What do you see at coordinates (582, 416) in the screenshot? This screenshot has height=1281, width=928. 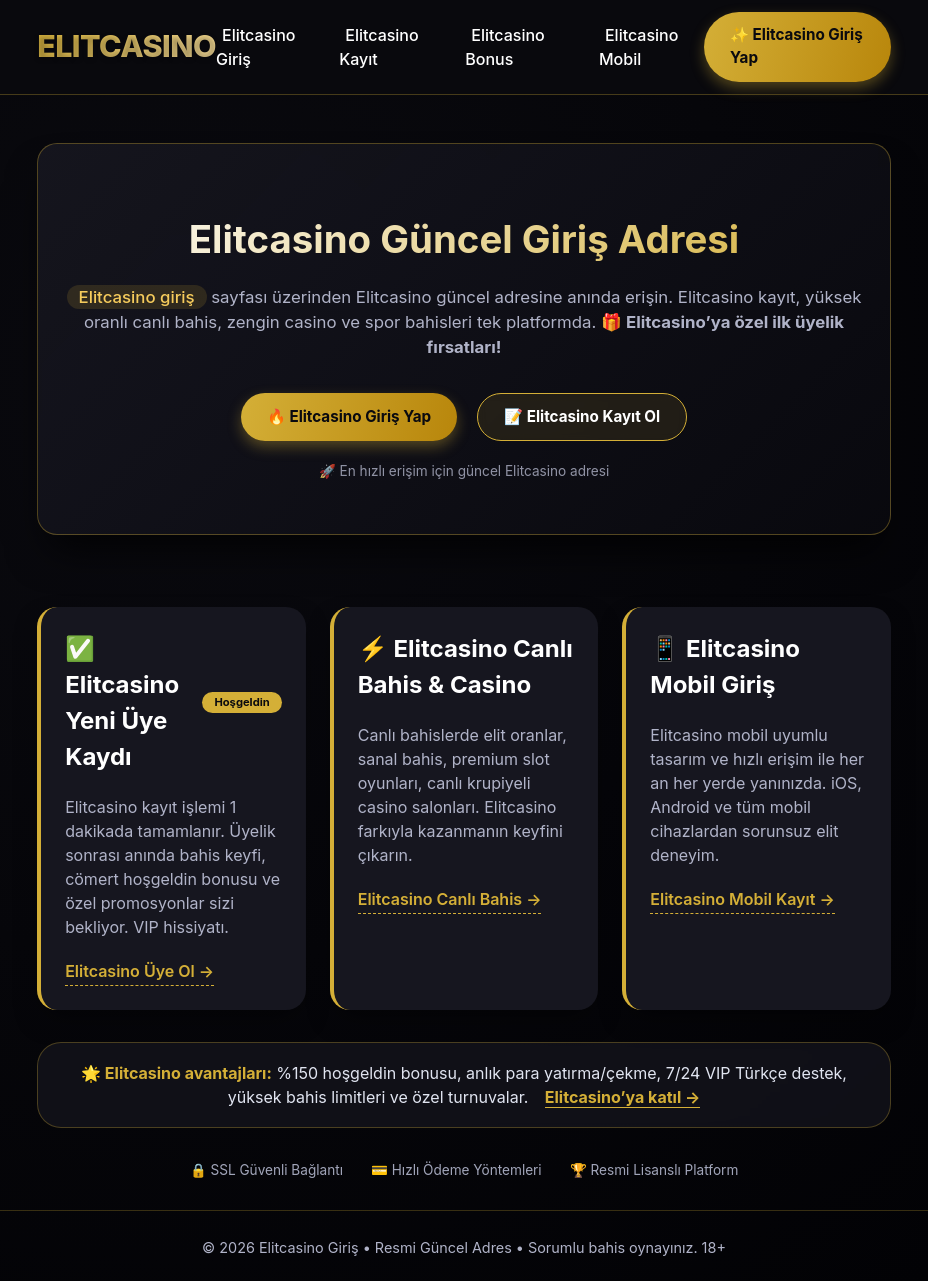 I see `📝 Elitcasino Kayıt Ol` at bounding box center [582, 416].